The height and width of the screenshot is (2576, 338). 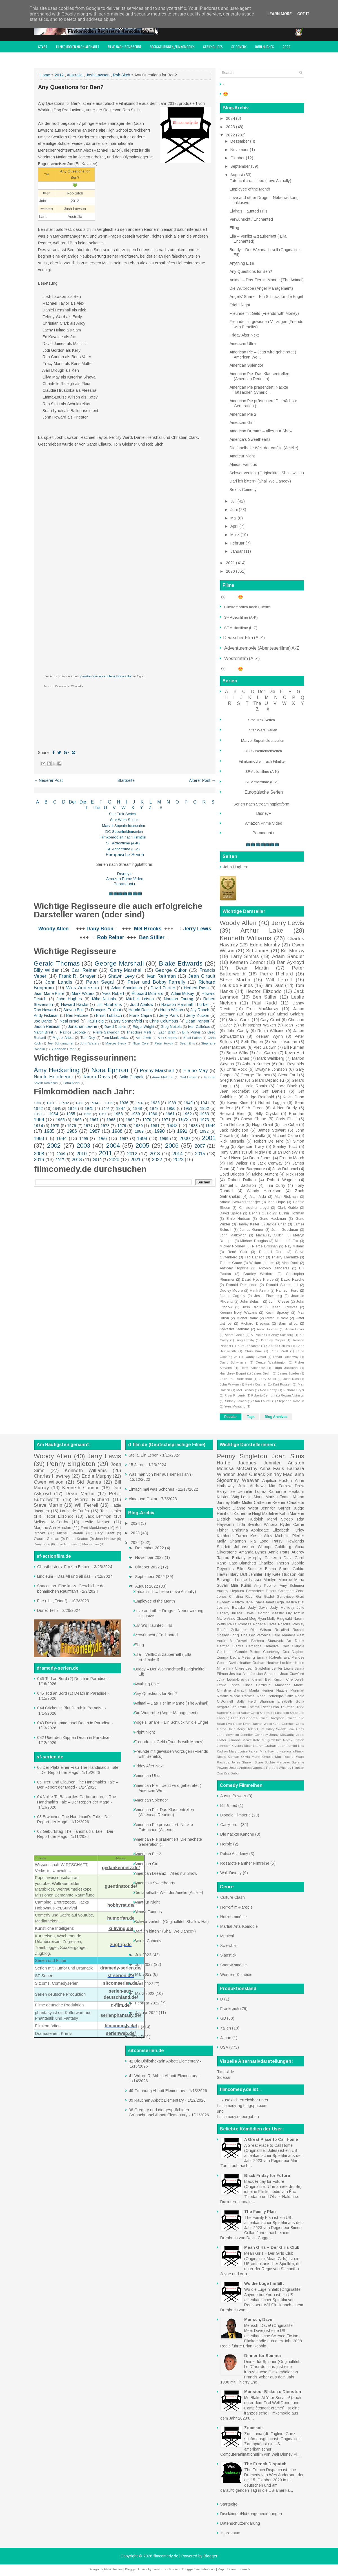 What do you see at coordinates (104, 999) in the screenshot?
I see `Mike Nichols` at bounding box center [104, 999].